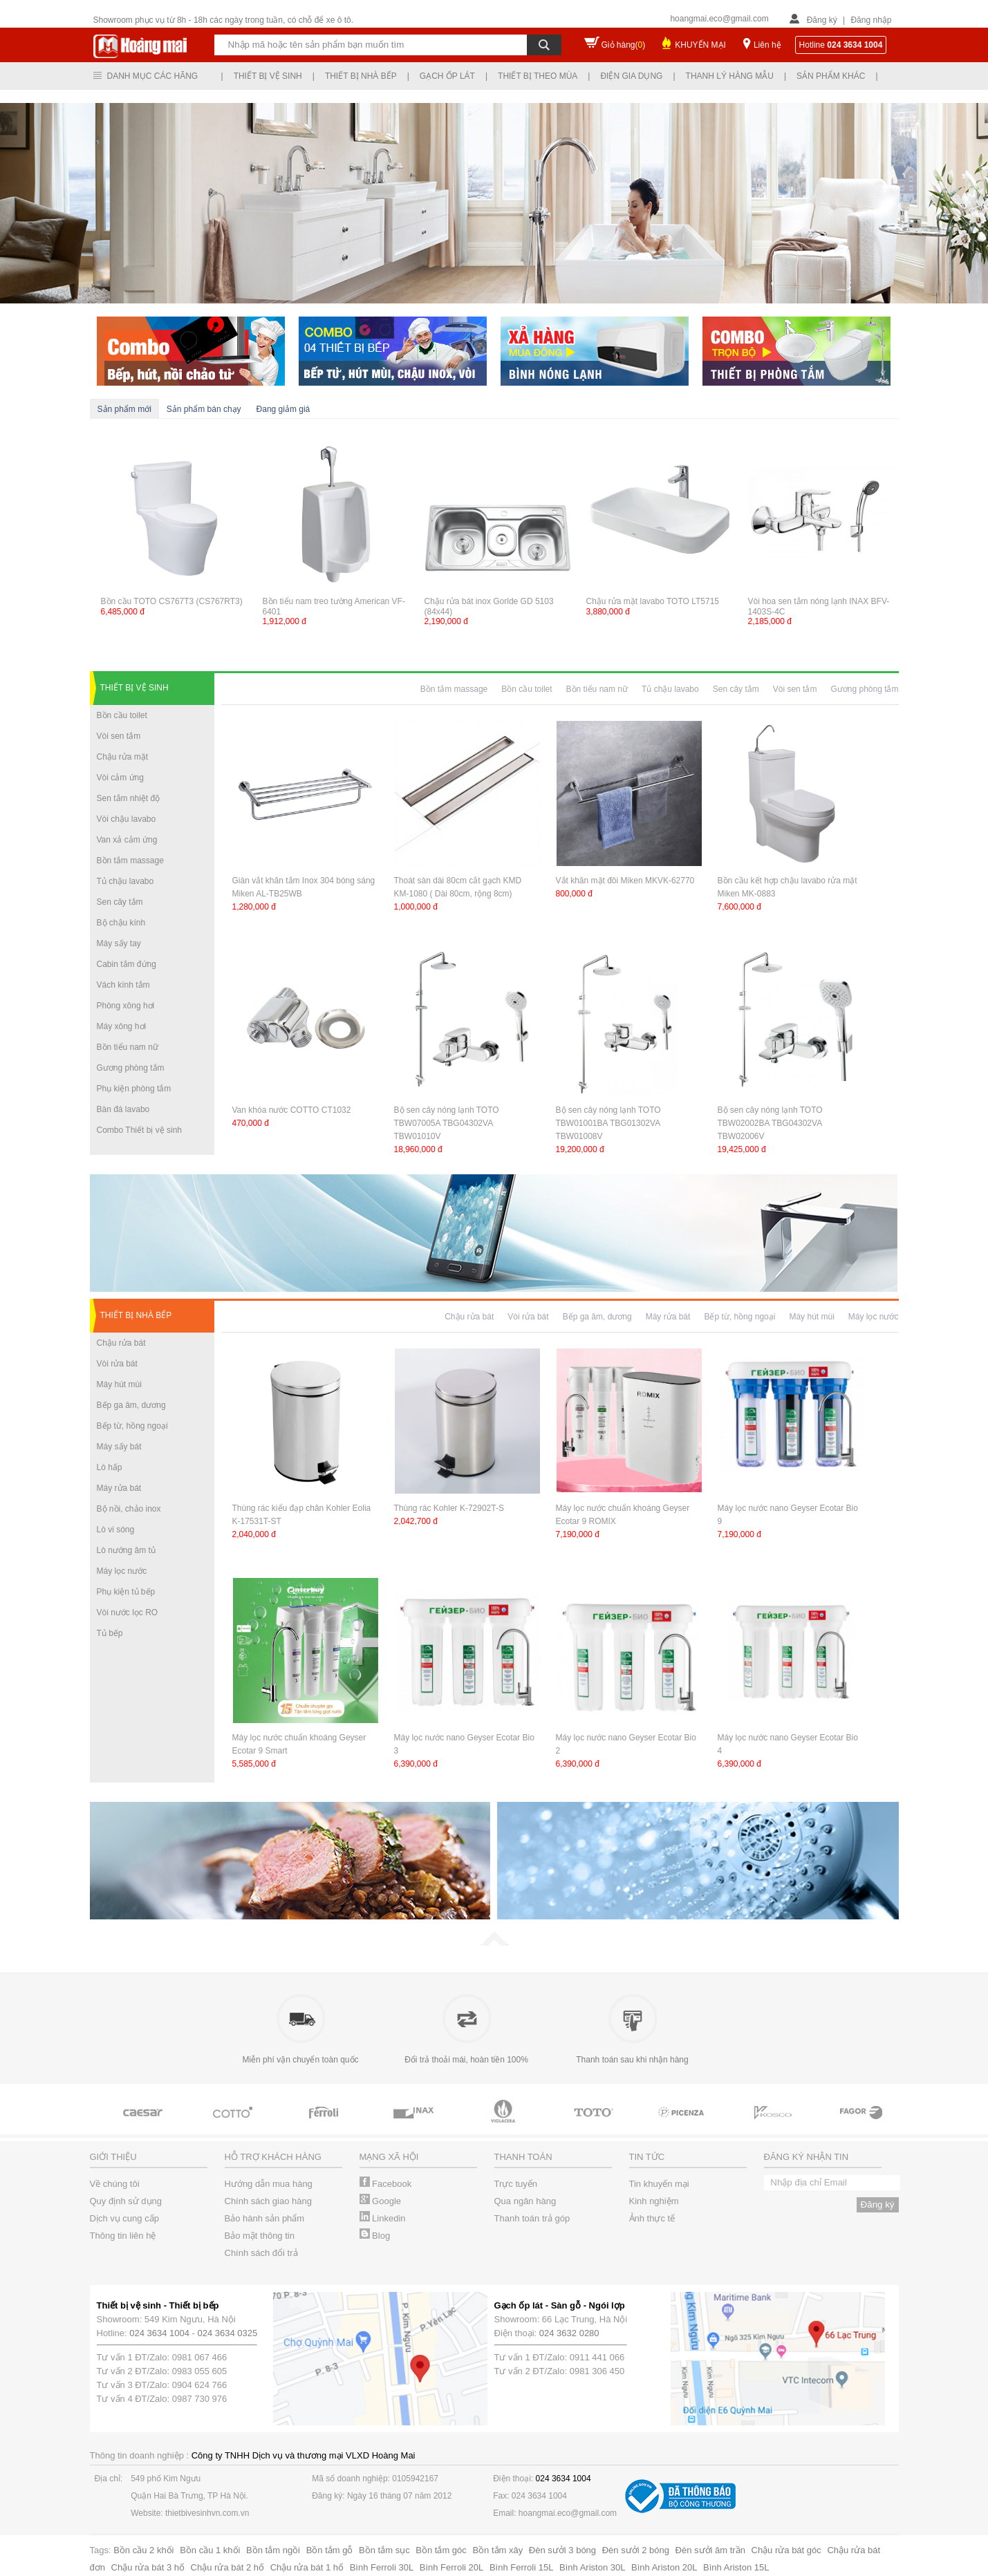 The height and width of the screenshot is (2576, 988). I want to click on Phụ kiện phòng tắm, so click(134, 1088).